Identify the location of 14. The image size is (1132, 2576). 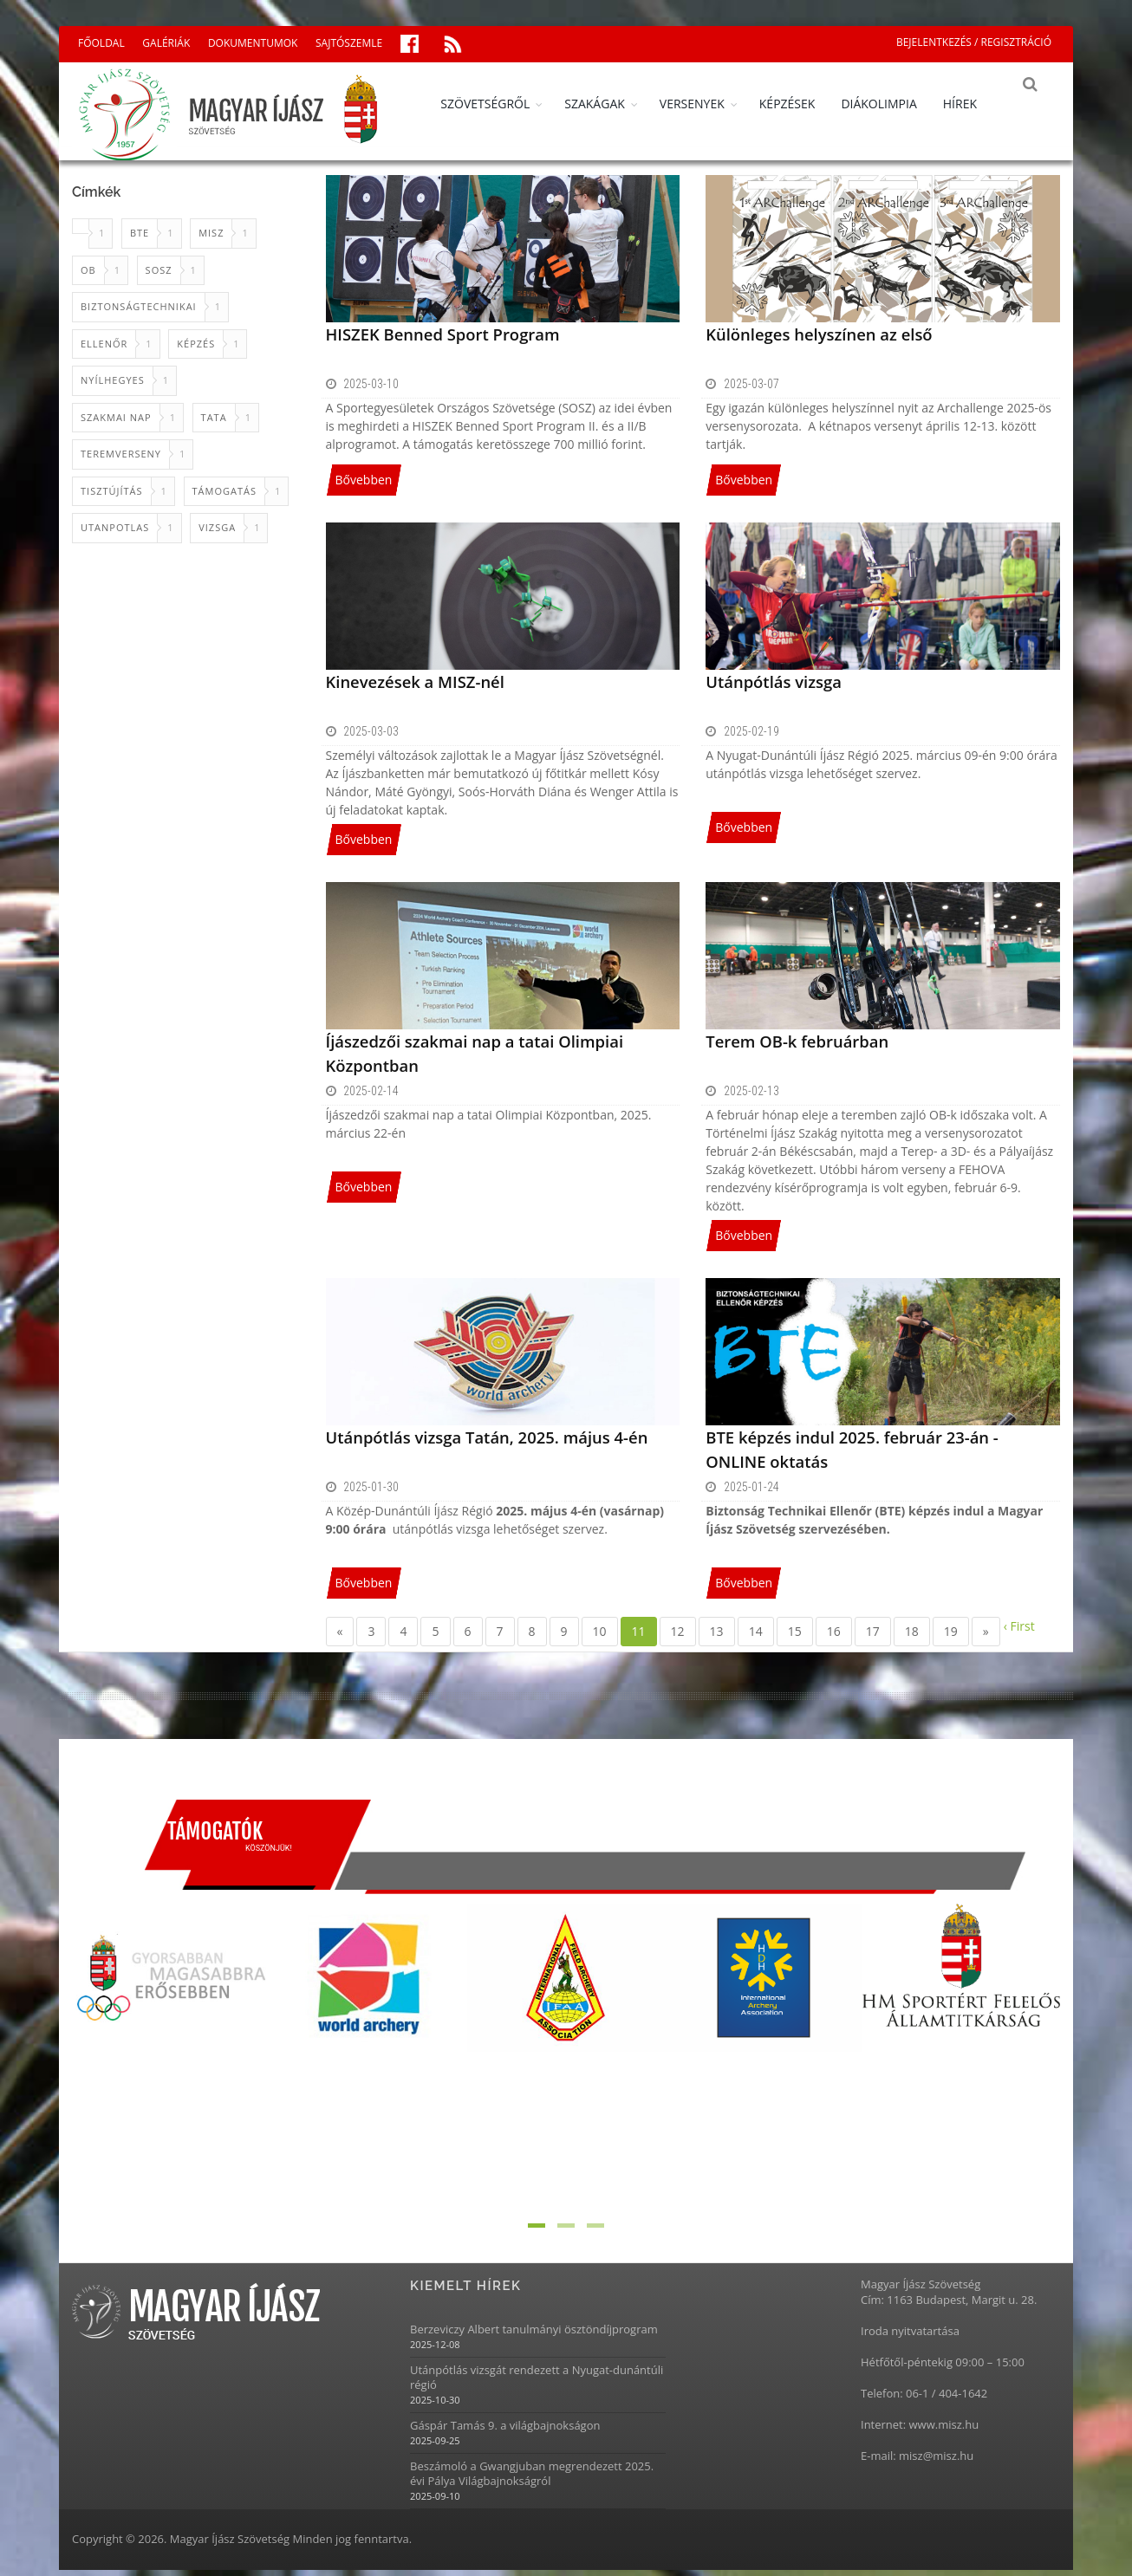
(756, 1637).